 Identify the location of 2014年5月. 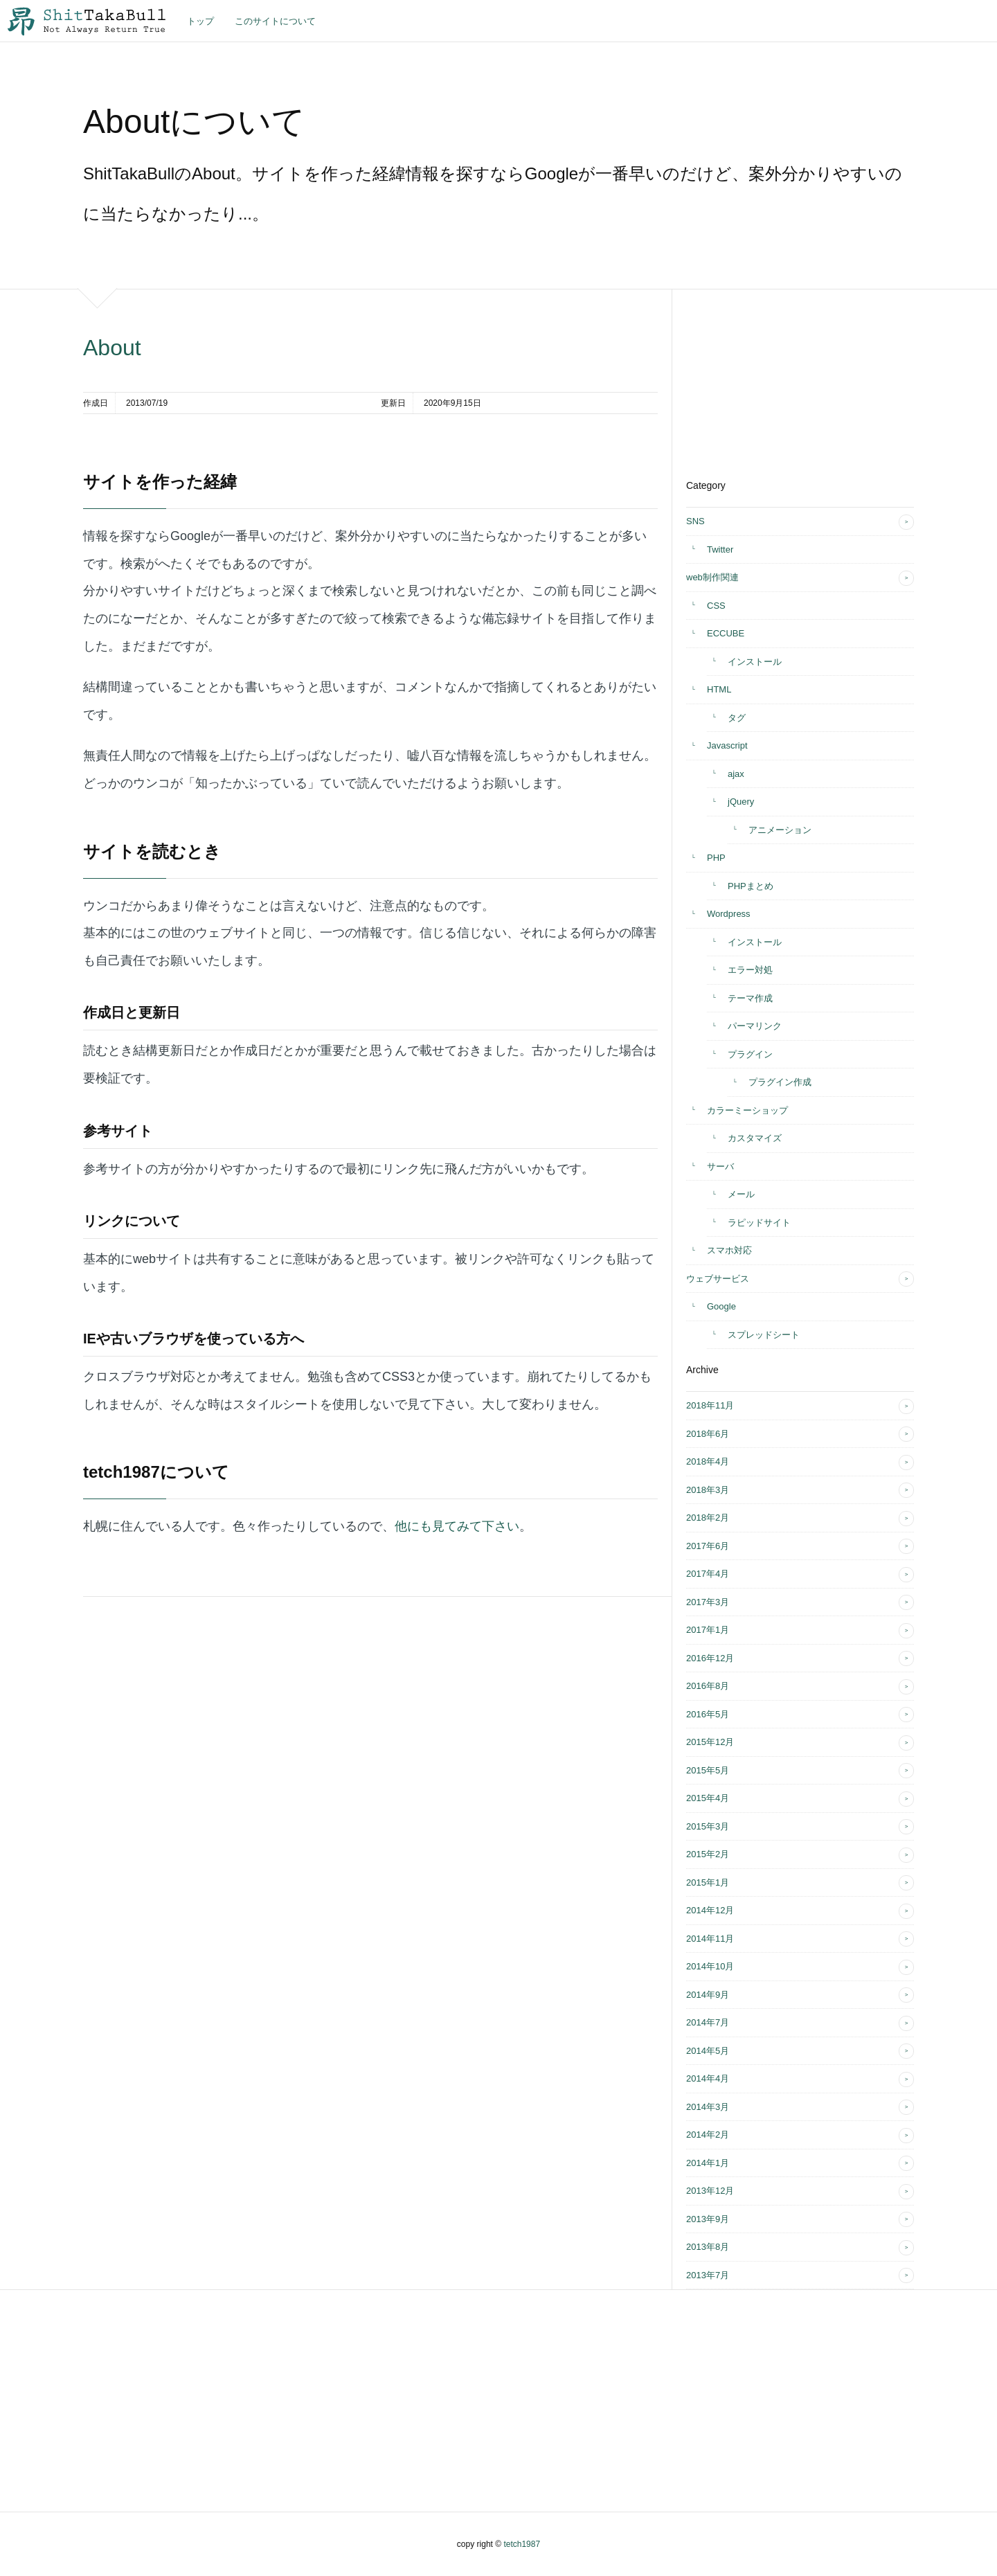
(707, 2051).